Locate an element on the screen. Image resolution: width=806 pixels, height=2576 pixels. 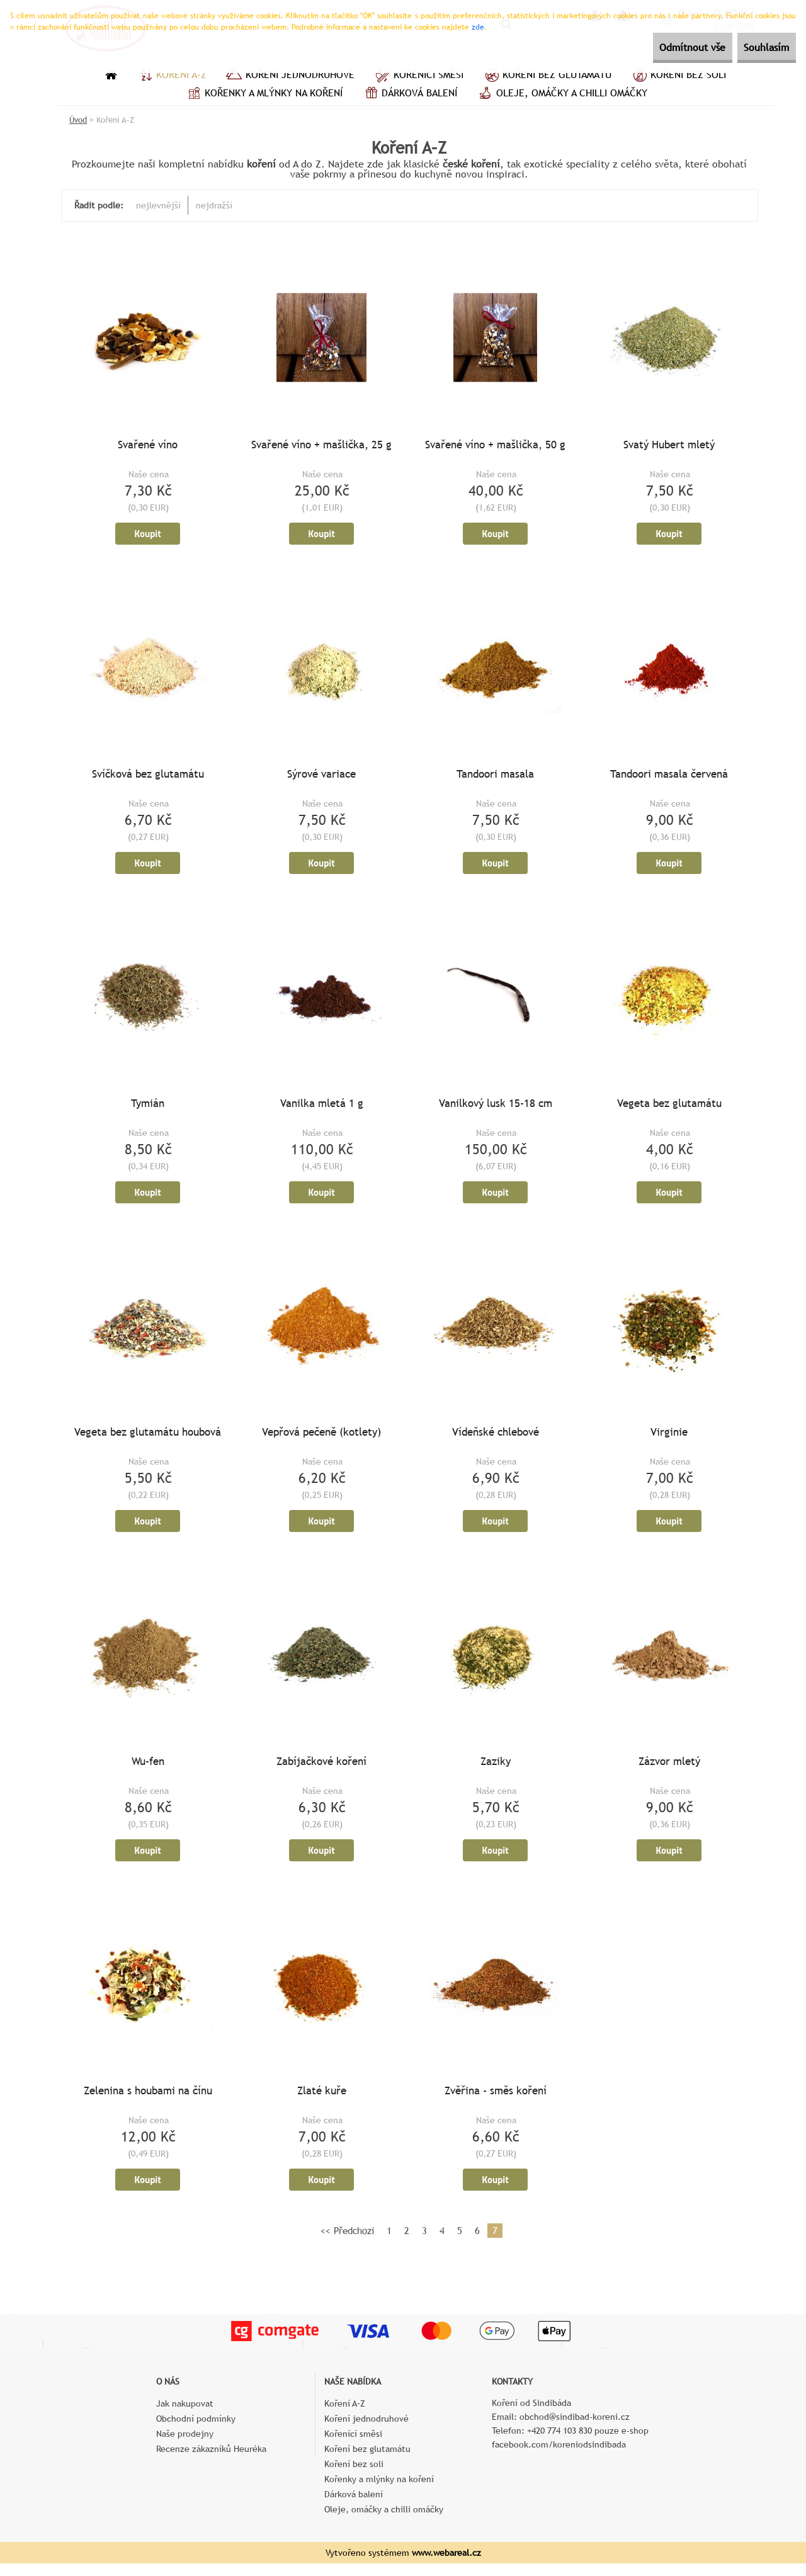
Koření jednodruhové is located at coordinates (290, 76).